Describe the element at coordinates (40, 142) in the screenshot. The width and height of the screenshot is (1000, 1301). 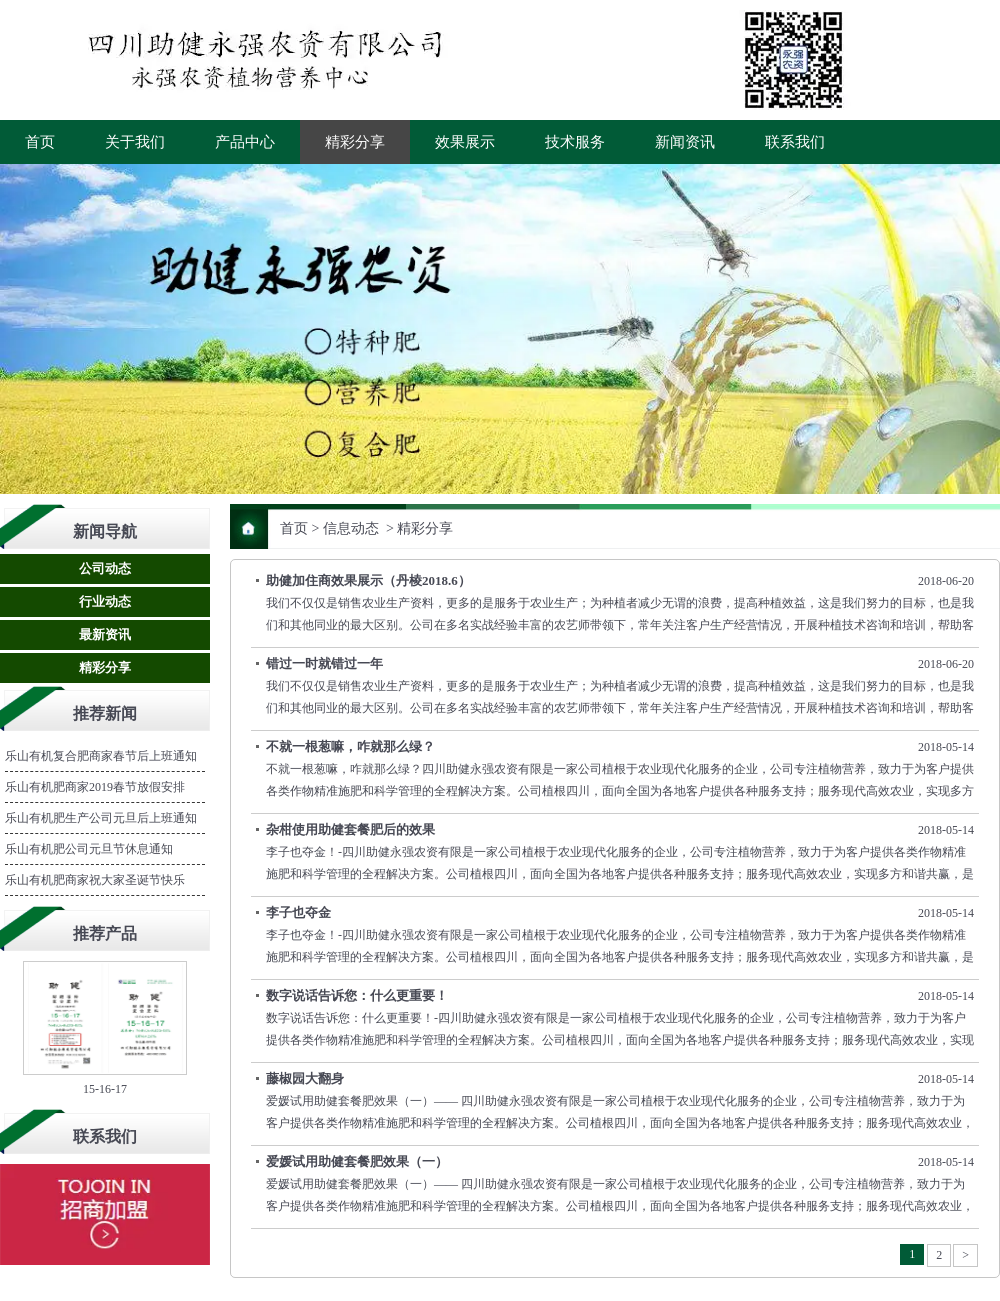
I see `首页` at that location.